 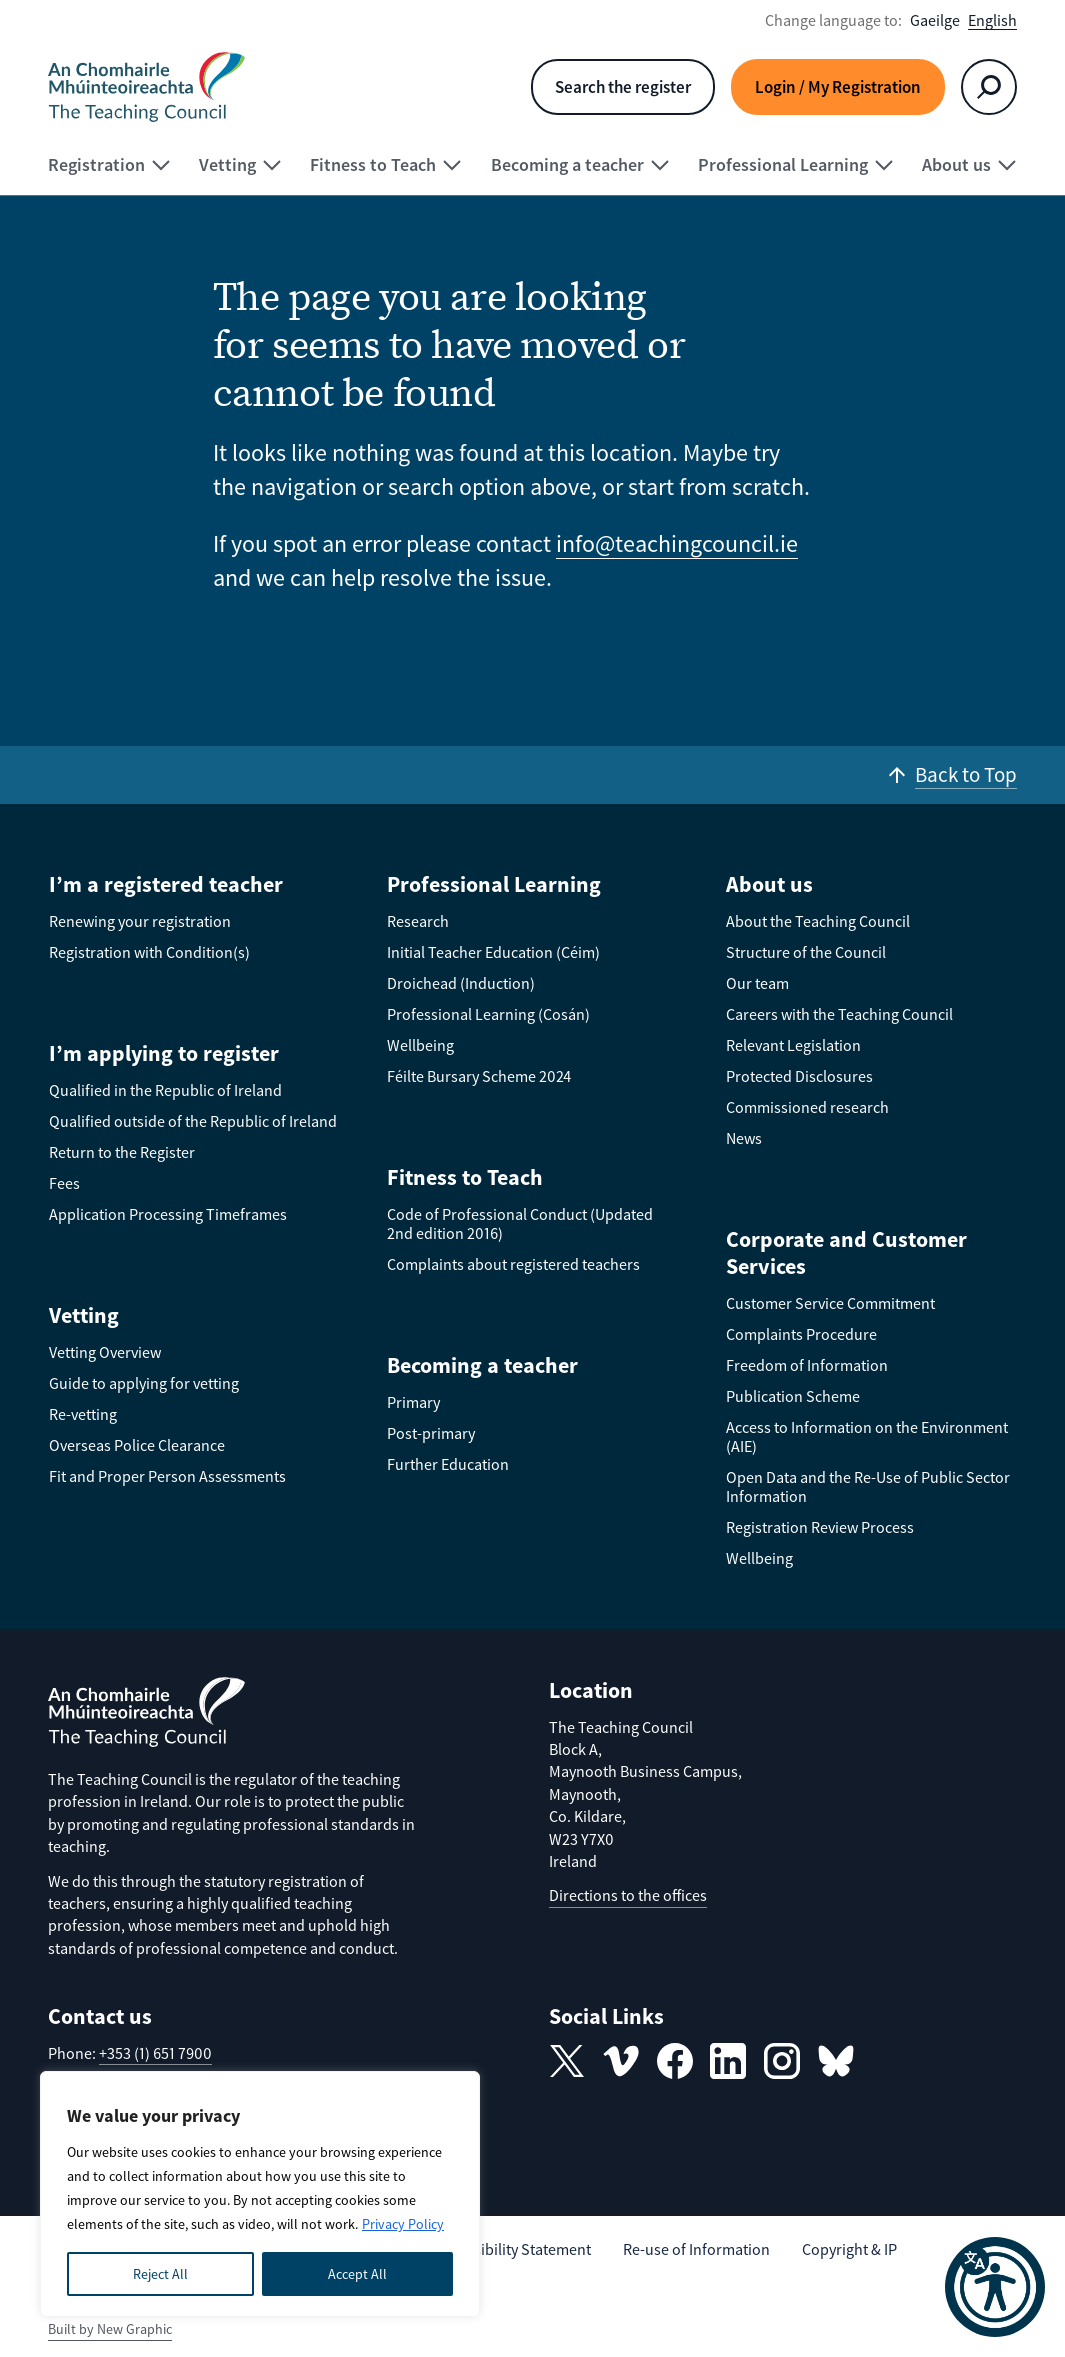 I want to click on Copyright & IP, so click(x=849, y=2249).